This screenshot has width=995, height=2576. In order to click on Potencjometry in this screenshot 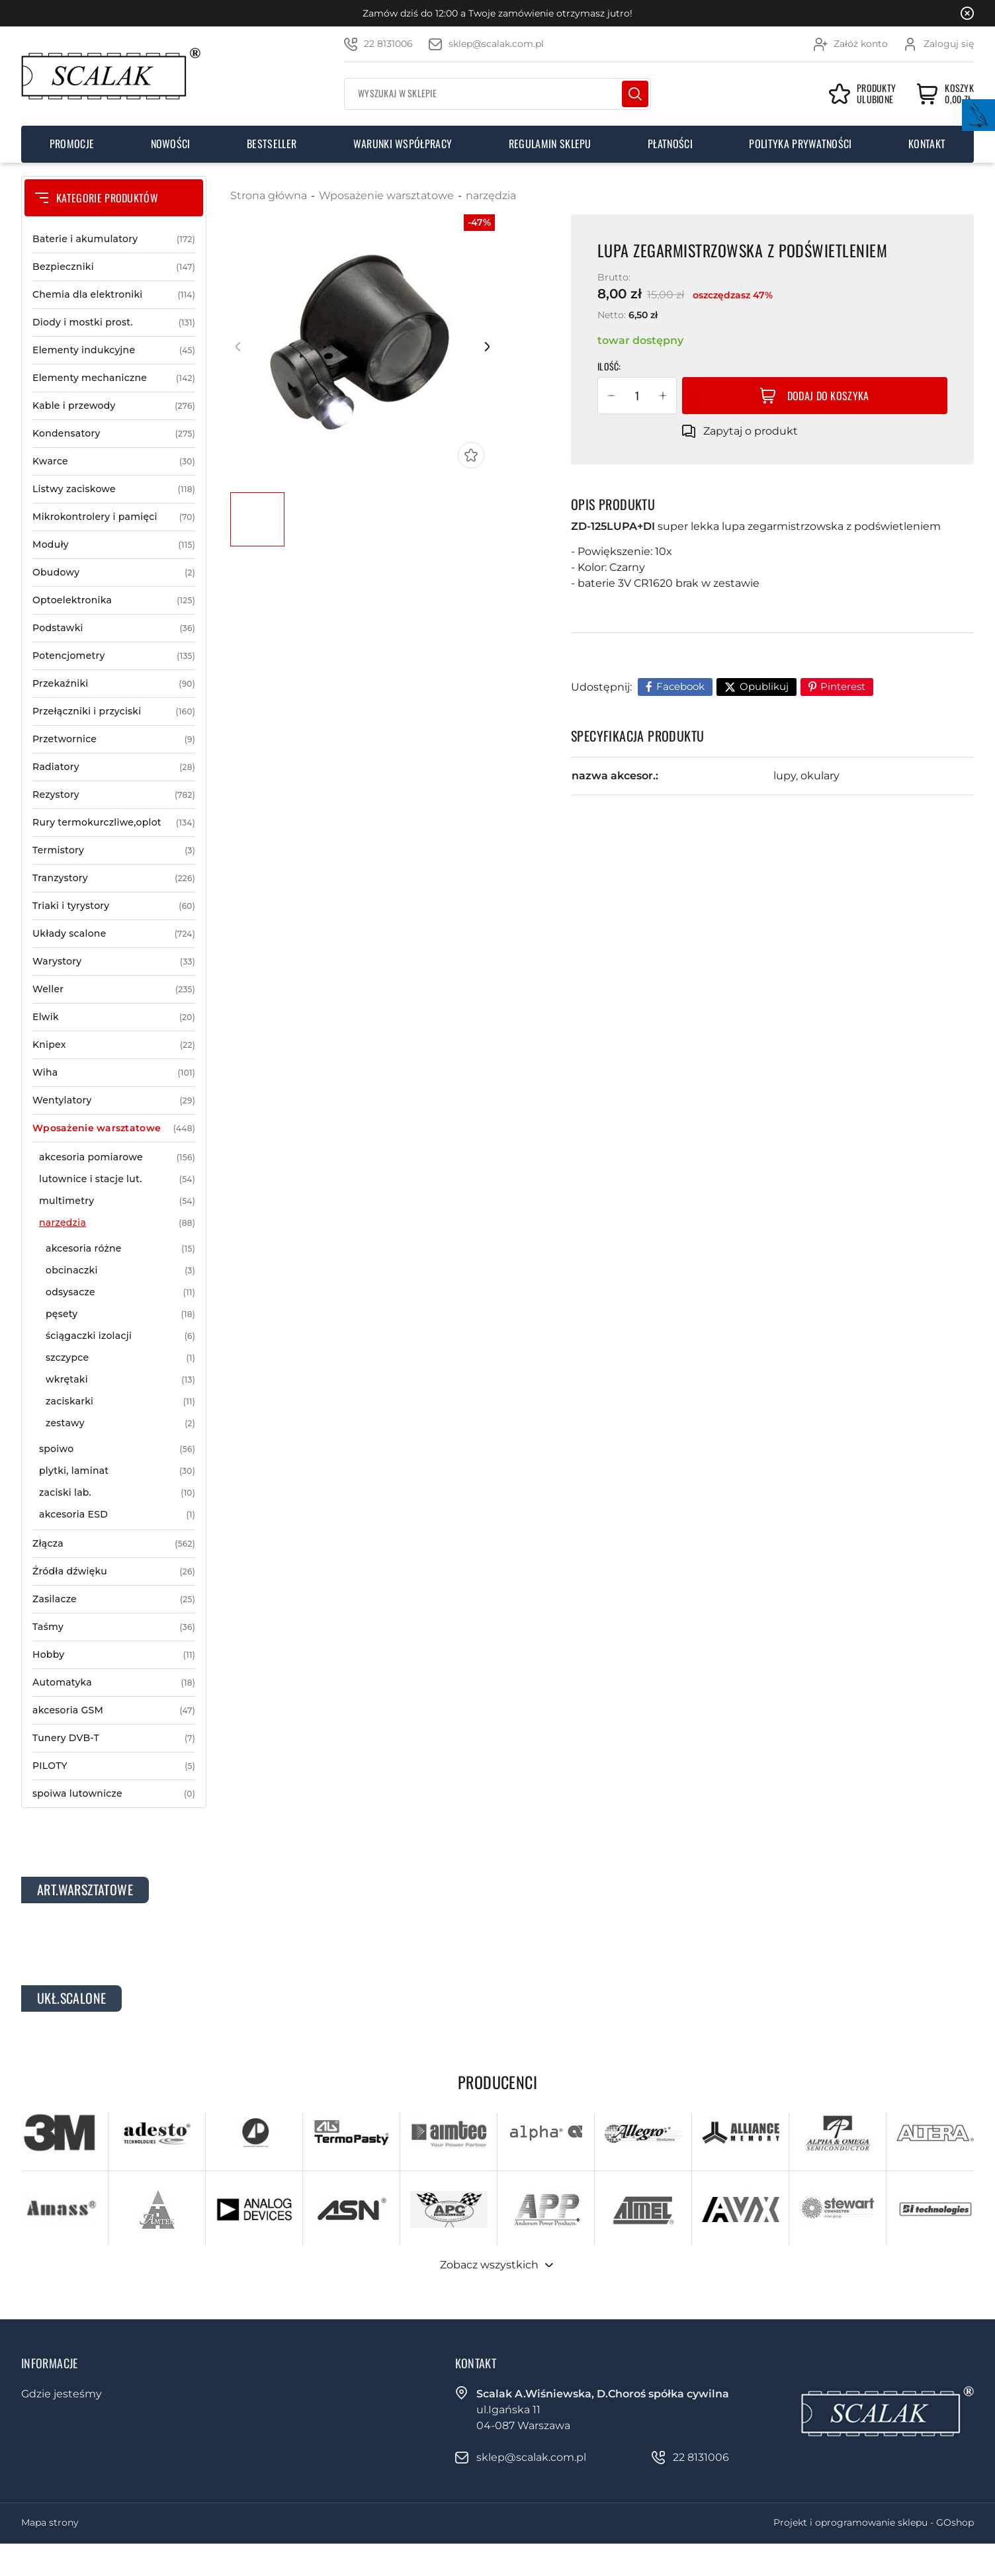, I will do `click(113, 655)`.